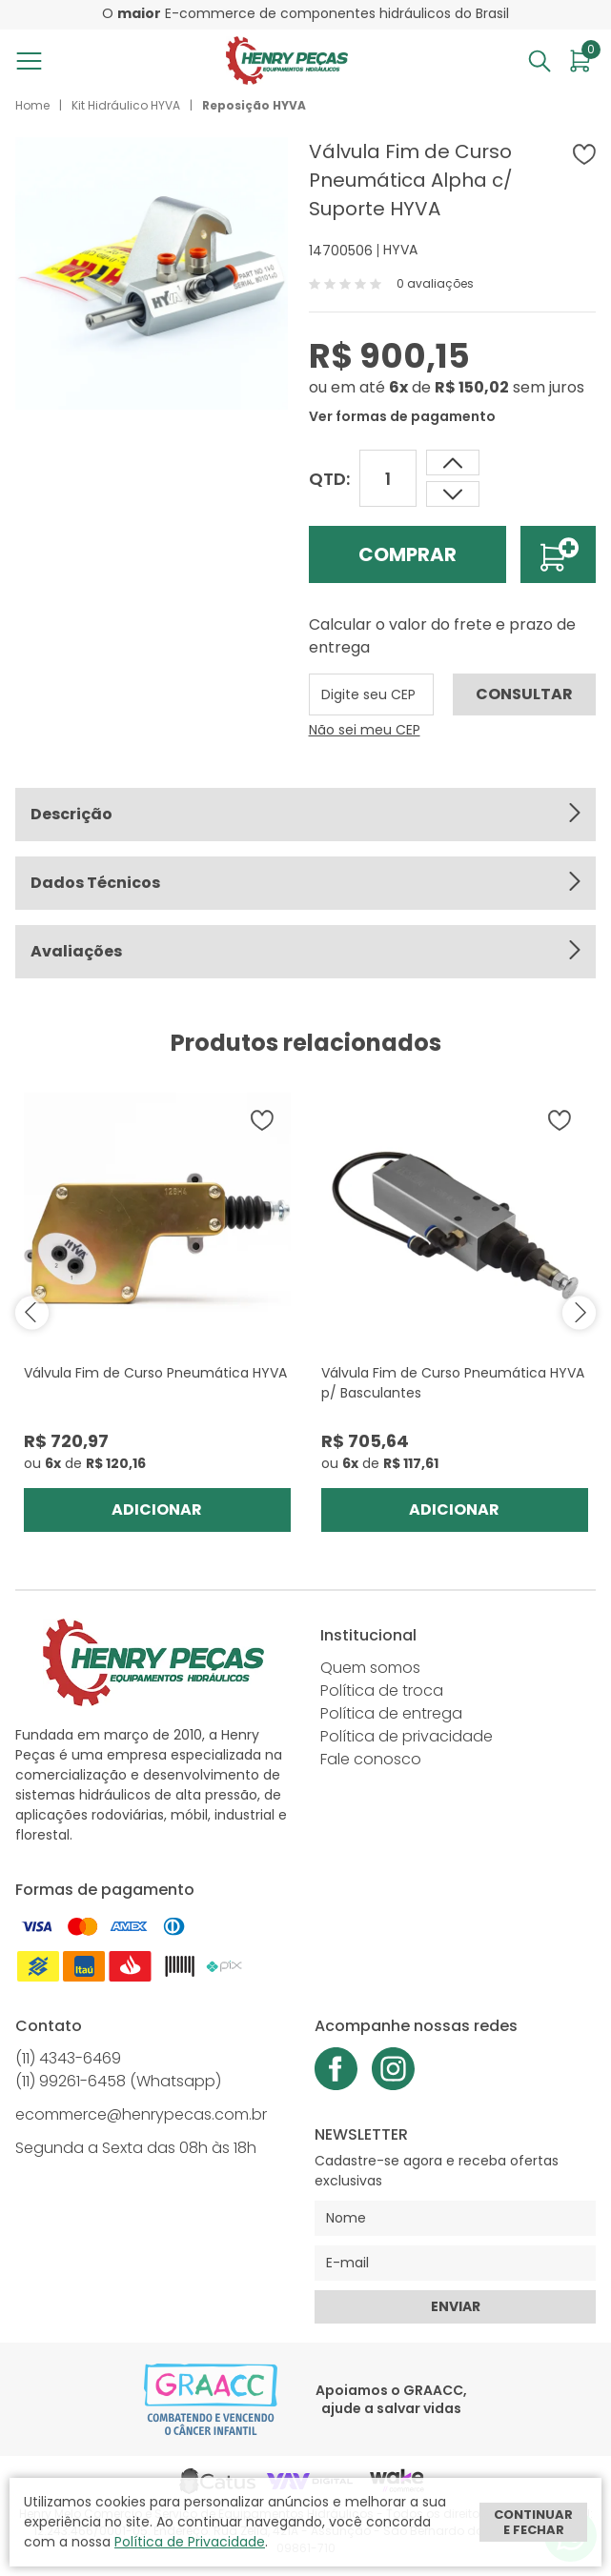 This screenshot has width=611, height=2576. I want to click on Home, so click(32, 105).